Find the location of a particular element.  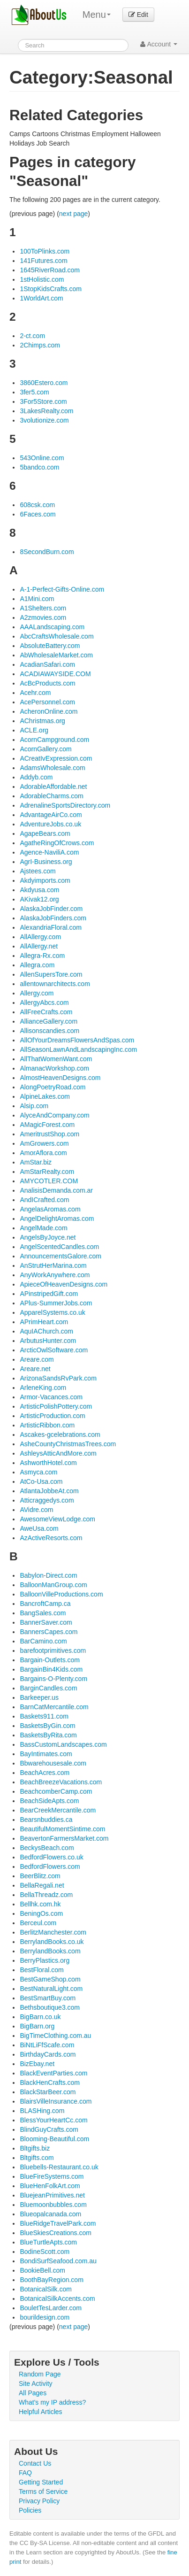

A-1-Perfect-Gifts-Online.com is located at coordinates (62, 589).